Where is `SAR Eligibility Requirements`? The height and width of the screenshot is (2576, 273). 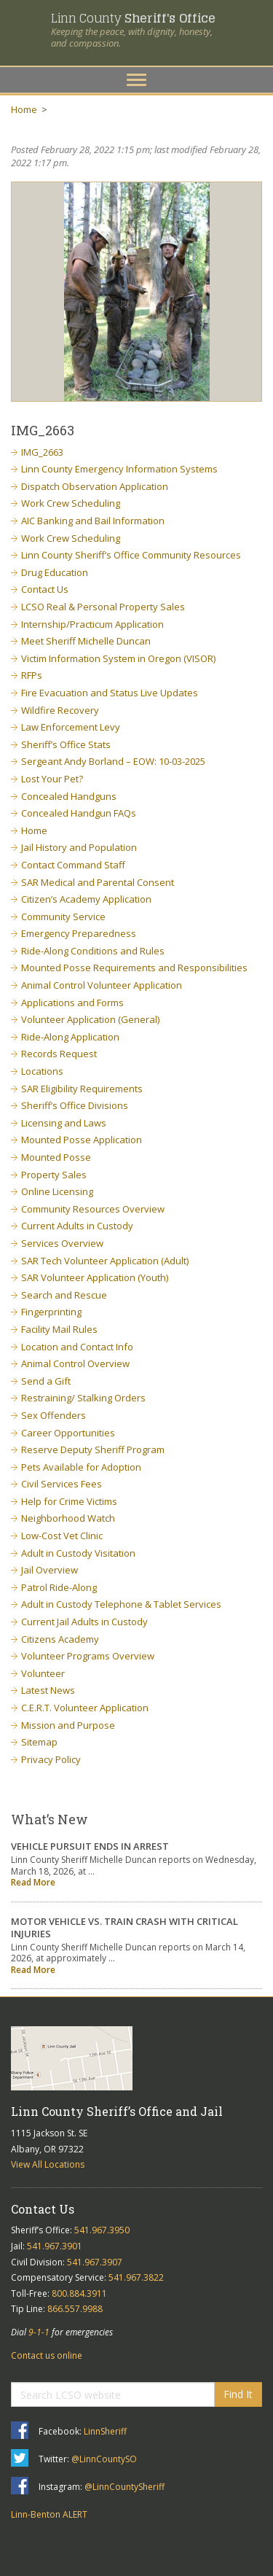 SAR Eligibility Requirements is located at coordinates (82, 1088).